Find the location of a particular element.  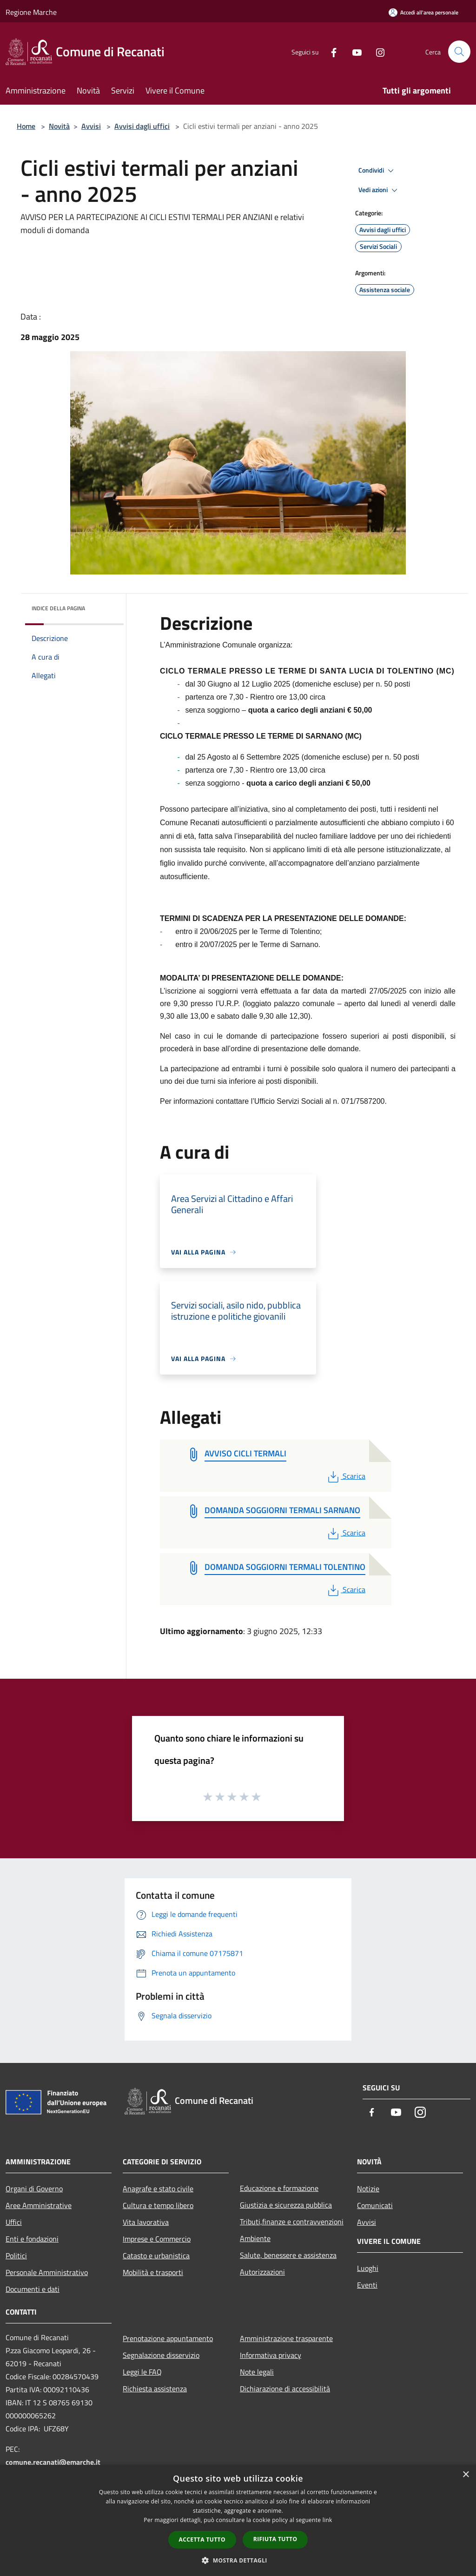

Tributi,finanze e contravvenzioni is located at coordinates (292, 2221).